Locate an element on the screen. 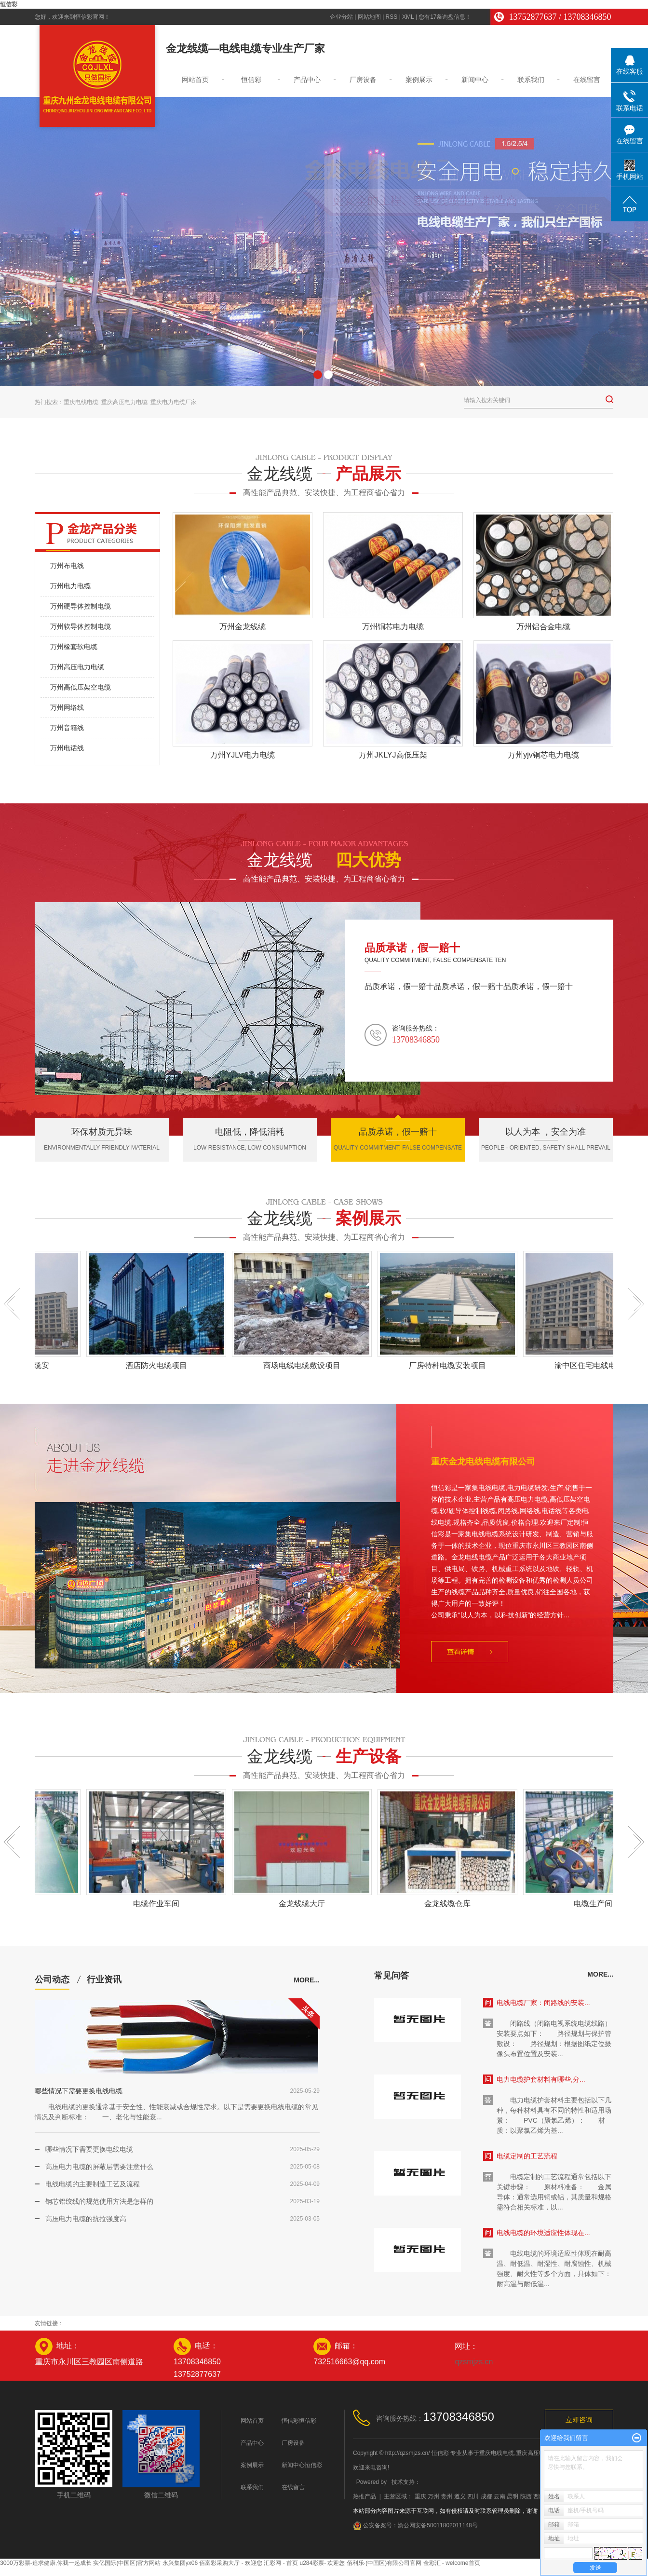 Image resolution: width=648 pixels, height=2576 pixels. 金龙线缆仓库 is located at coordinates (450, 1903).